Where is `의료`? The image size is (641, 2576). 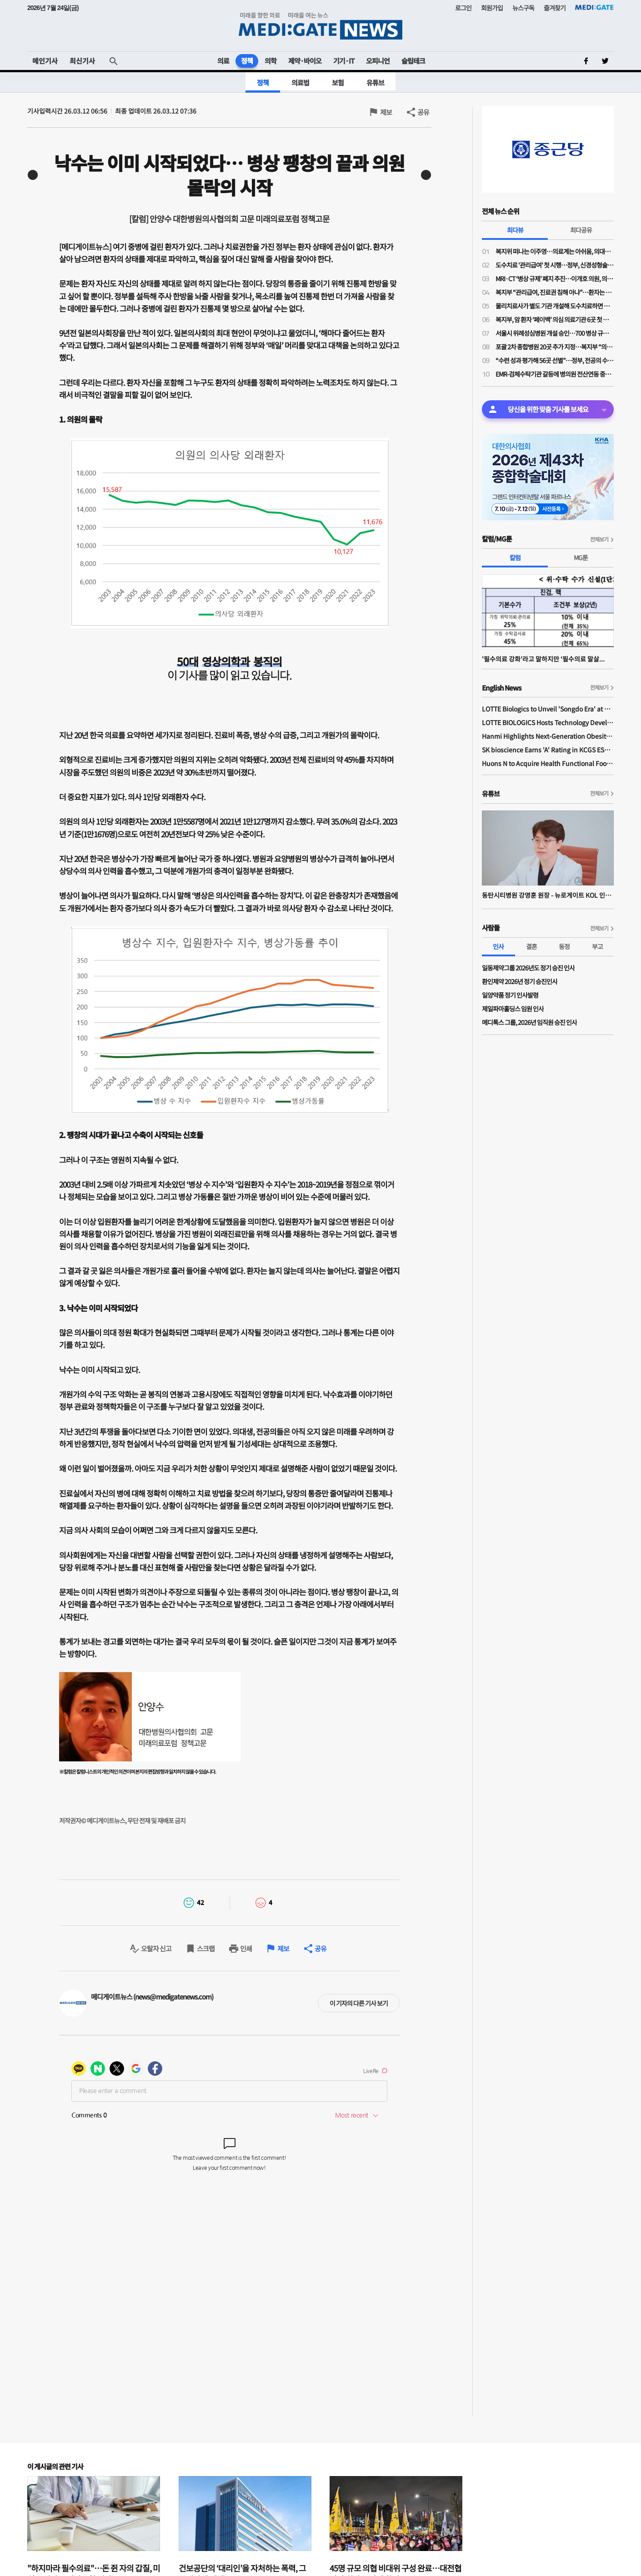 의료 is located at coordinates (223, 60).